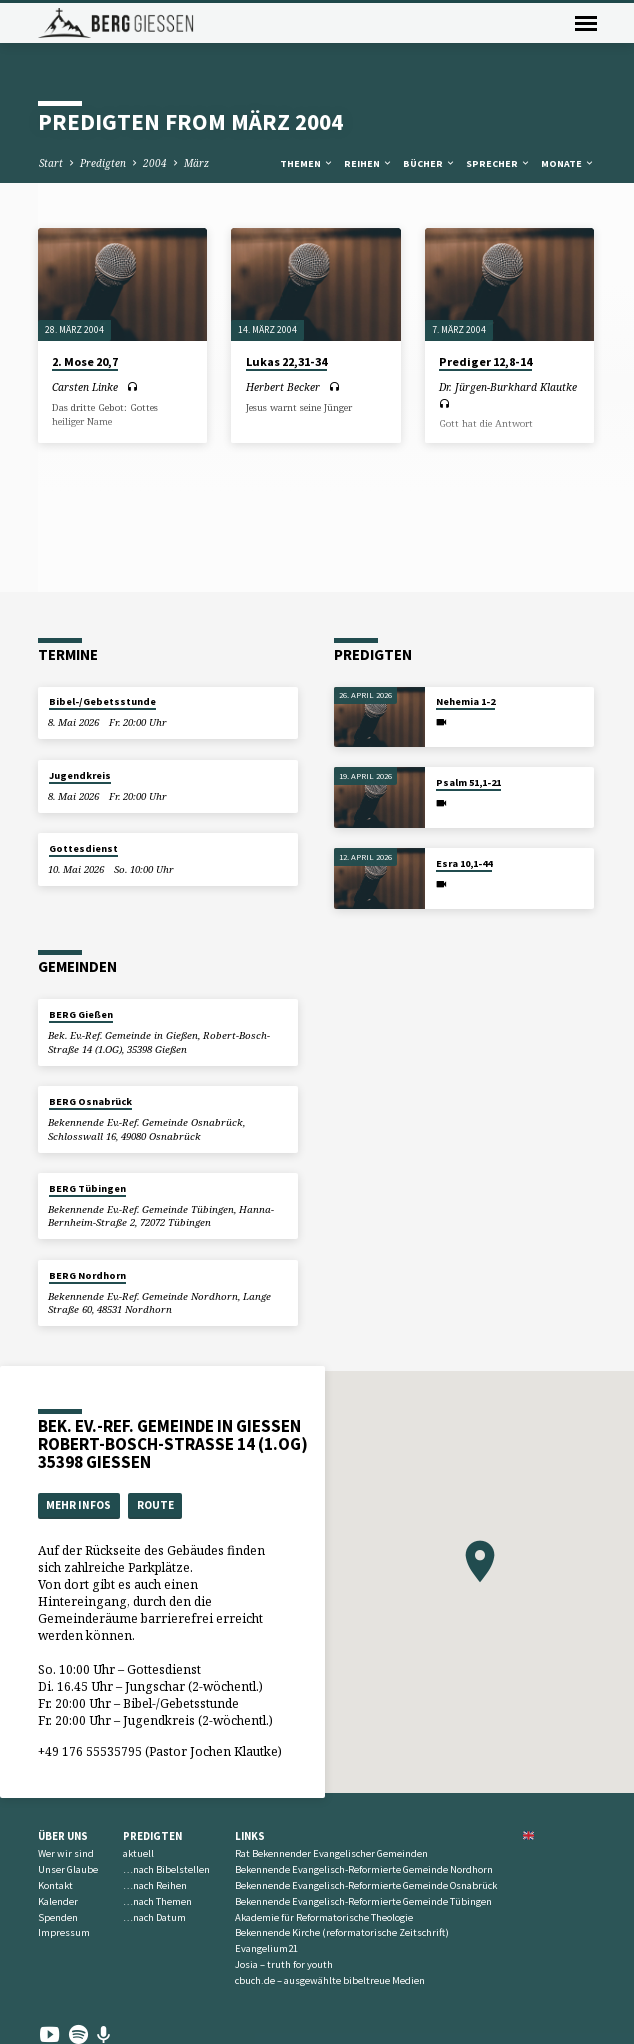 The image size is (634, 2044). Describe the element at coordinates (81, 1014) in the screenshot. I see `BERG Gießen` at that location.